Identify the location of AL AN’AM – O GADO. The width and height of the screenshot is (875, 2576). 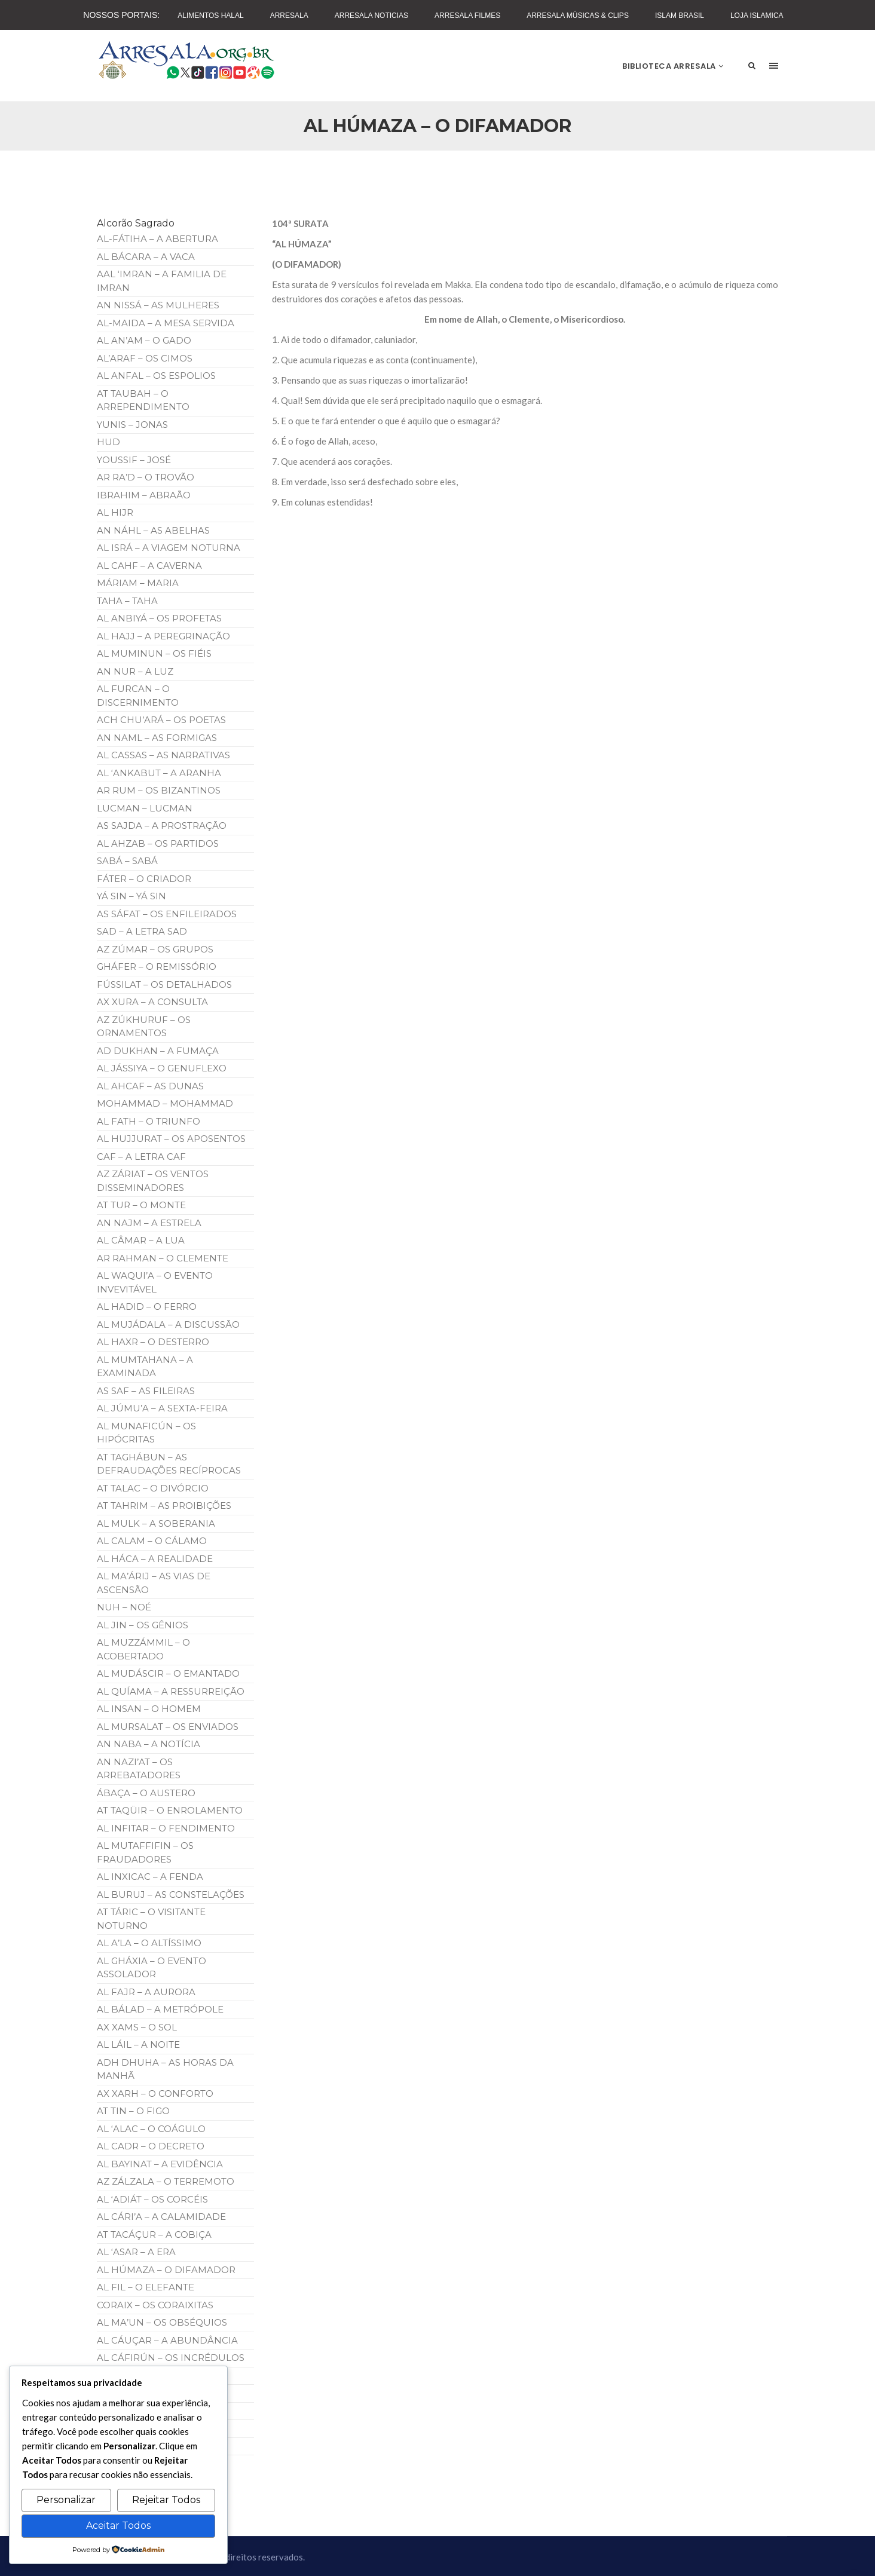
(144, 340).